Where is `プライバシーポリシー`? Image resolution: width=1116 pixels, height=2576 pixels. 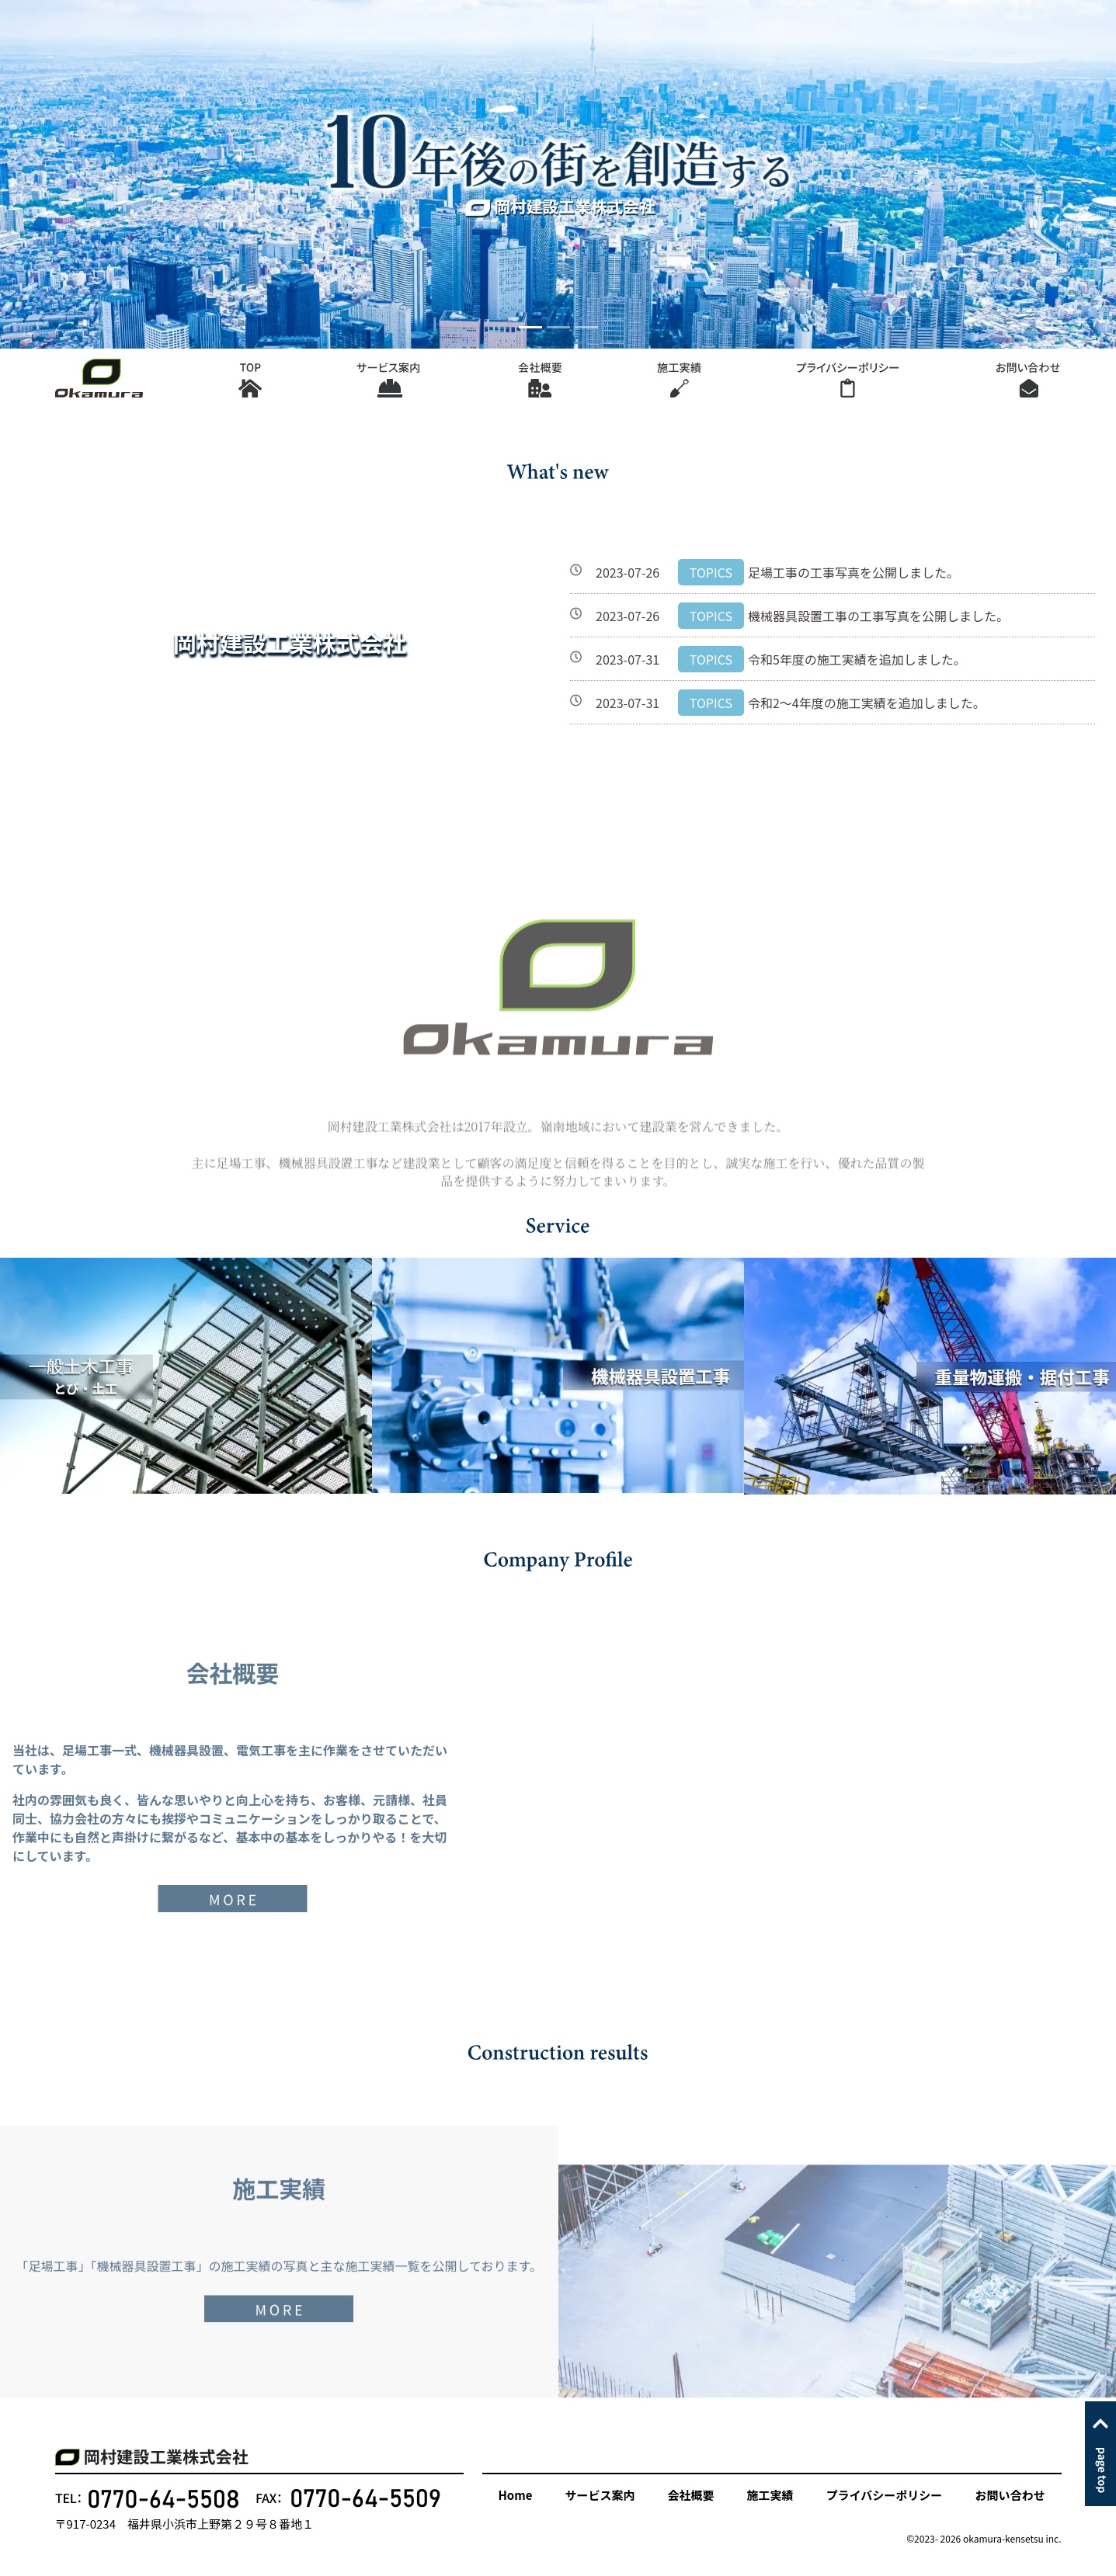
プライバシーポリシー is located at coordinates (884, 2495).